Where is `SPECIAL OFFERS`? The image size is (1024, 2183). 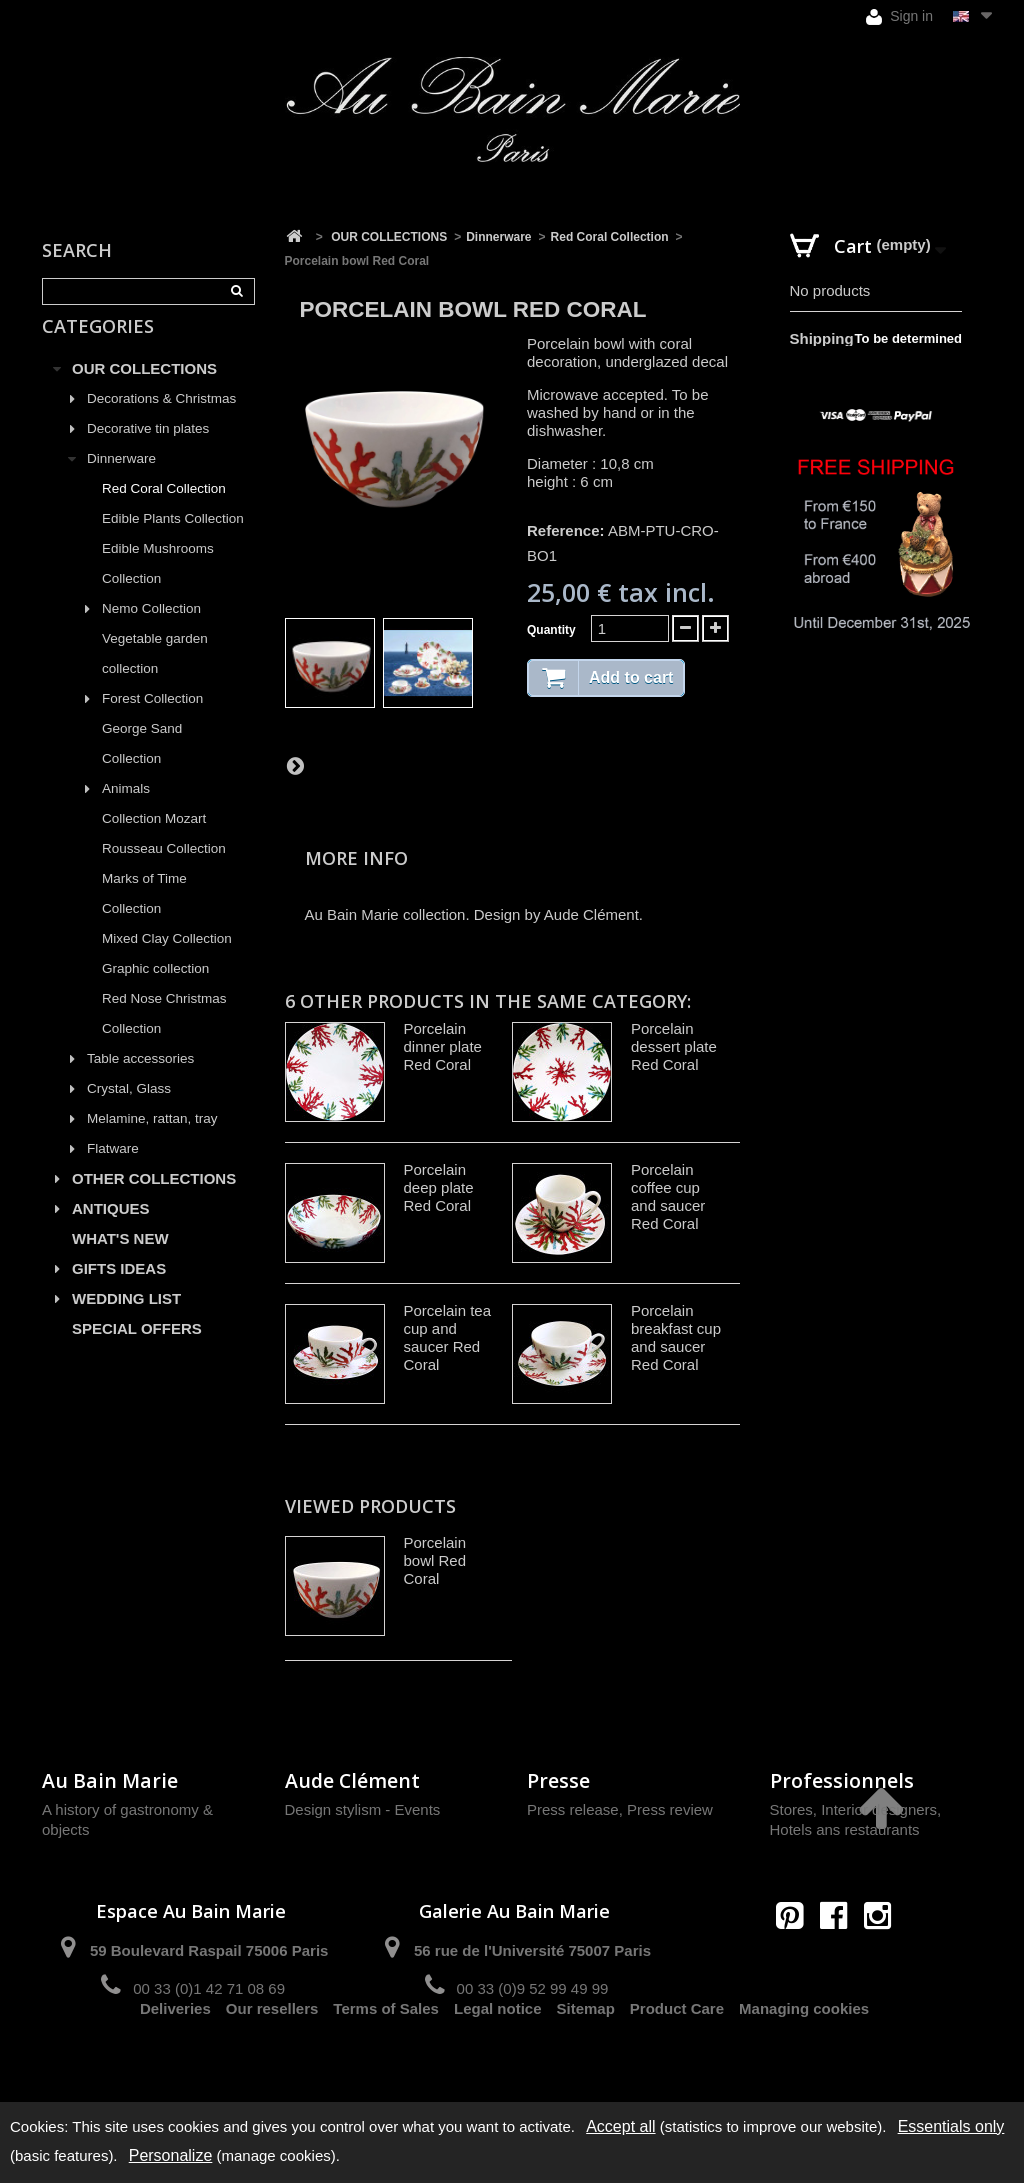 SPECIAL OFFERS is located at coordinates (137, 1351).